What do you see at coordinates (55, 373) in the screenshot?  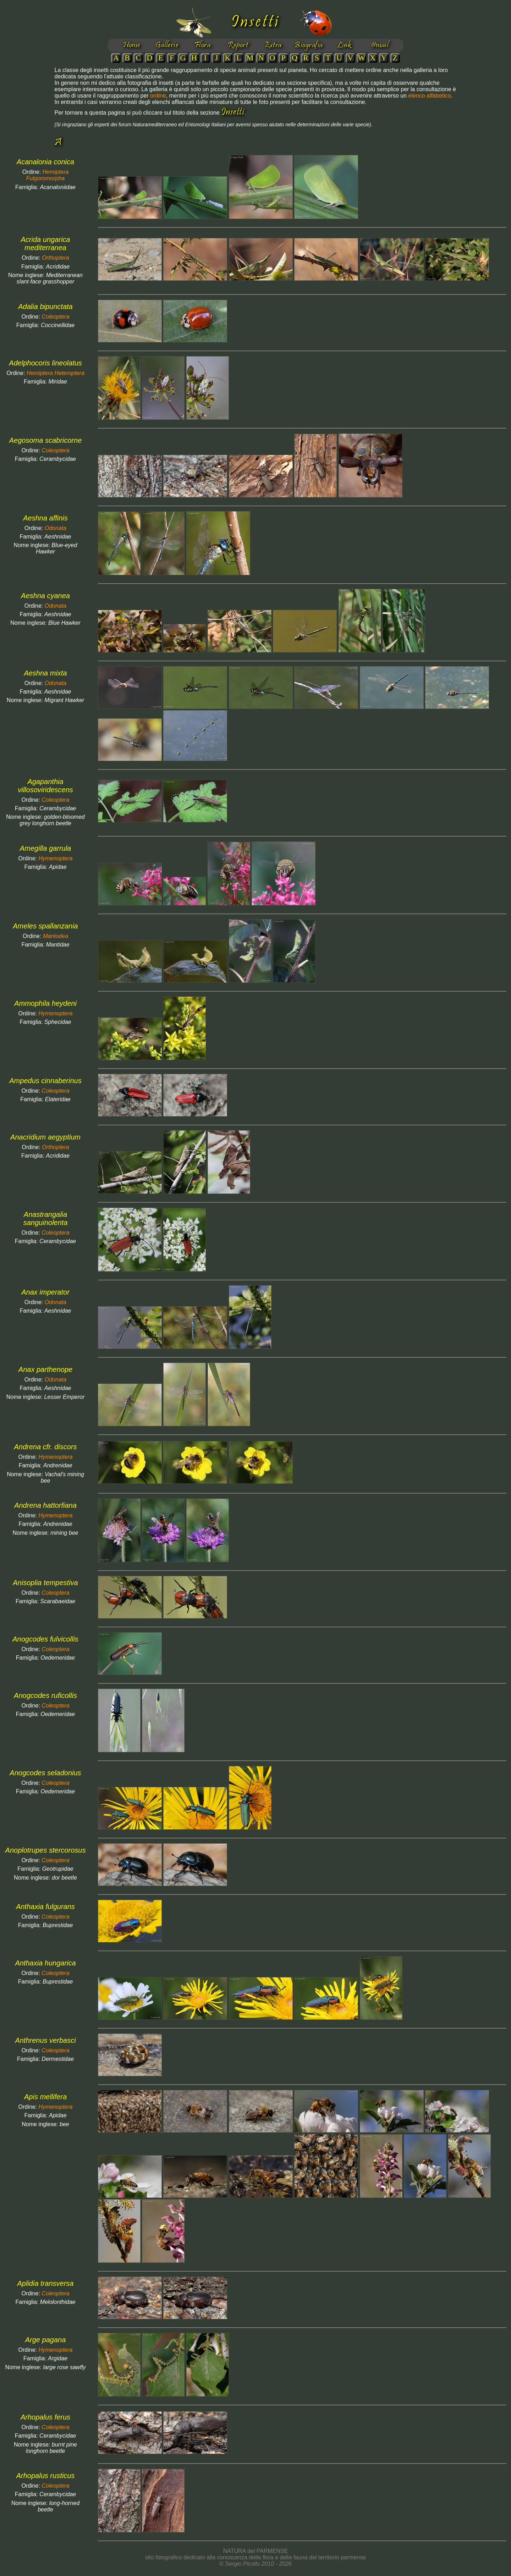 I see `Hemiptera Heteroptera` at bounding box center [55, 373].